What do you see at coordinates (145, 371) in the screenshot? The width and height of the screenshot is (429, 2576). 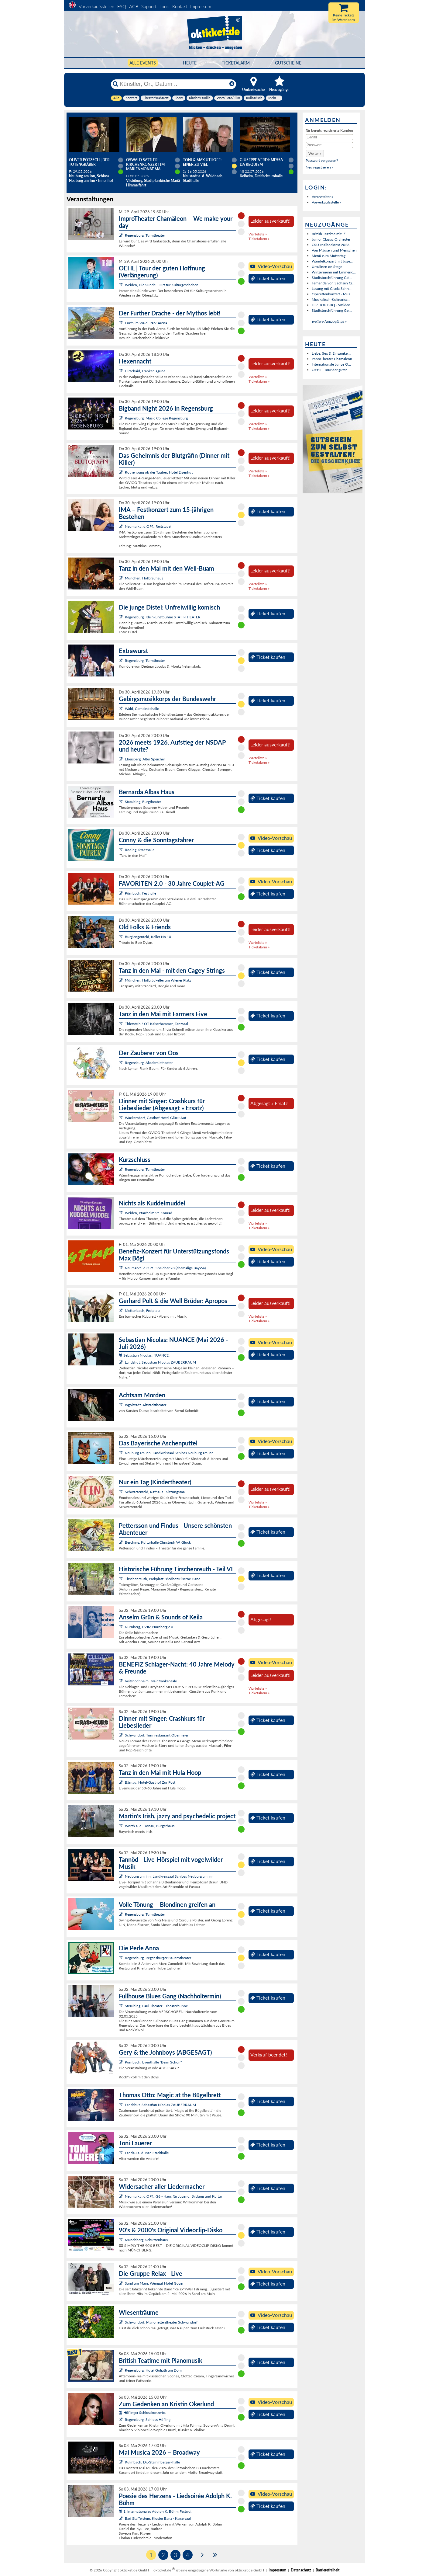 I see `Hirschaid, Frankenlagune` at bounding box center [145, 371].